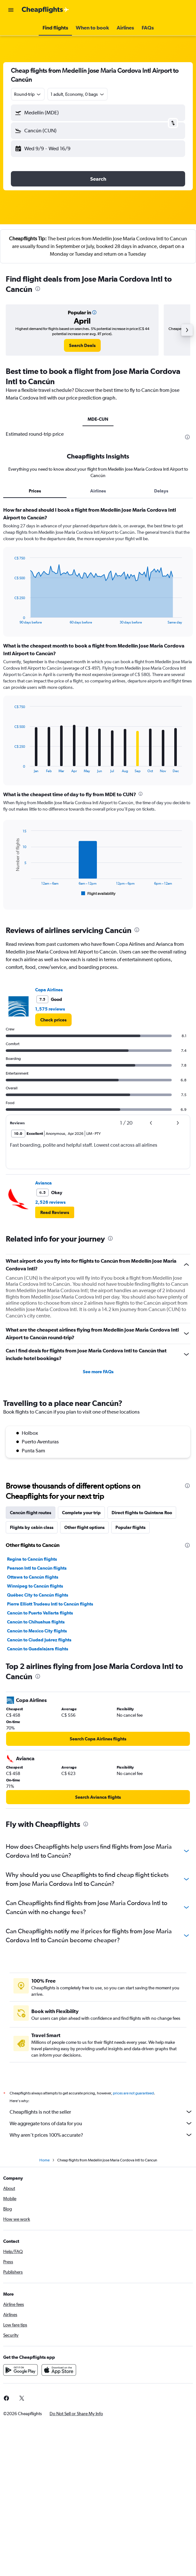  What do you see at coordinates (37, 1648) in the screenshot?
I see `Cancún to Guadalajara flights` at bounding box center [37, 1648].